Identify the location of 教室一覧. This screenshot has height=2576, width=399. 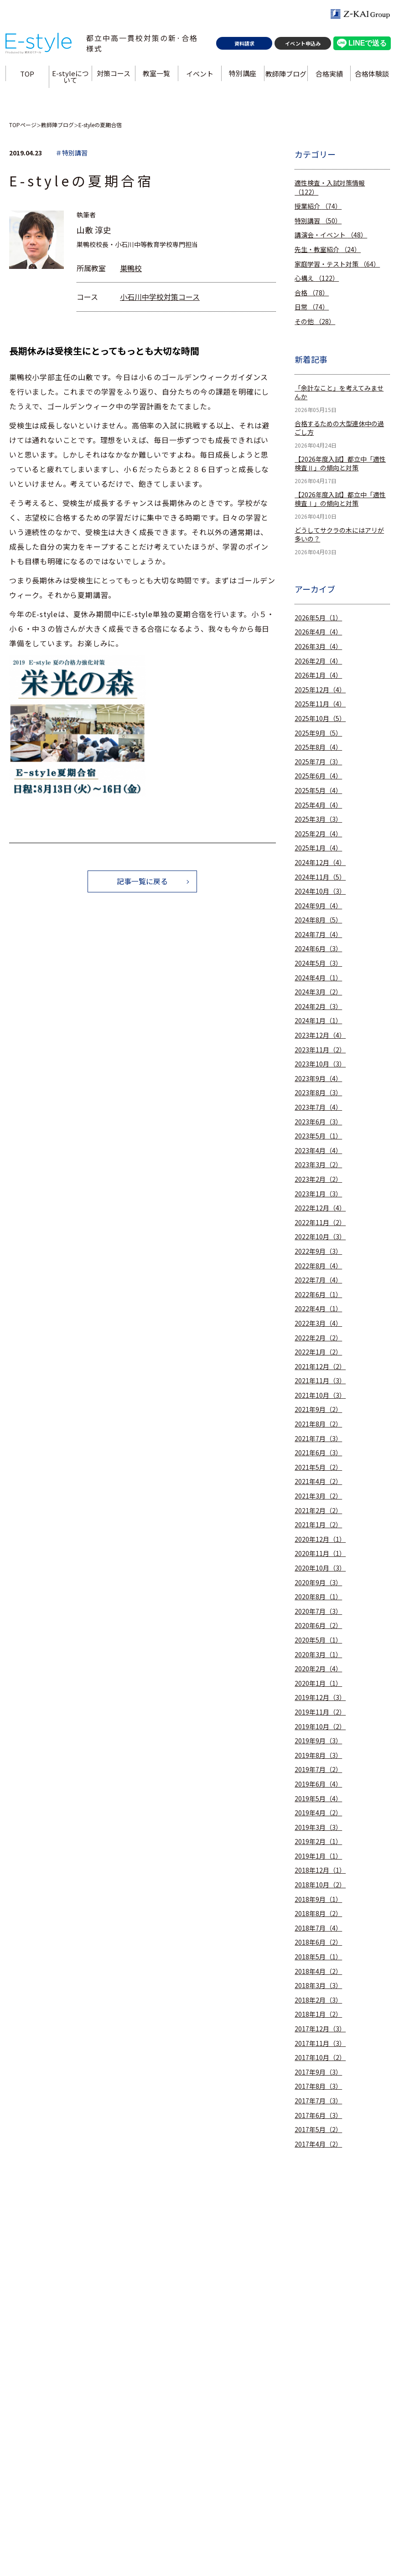
(157, 76).